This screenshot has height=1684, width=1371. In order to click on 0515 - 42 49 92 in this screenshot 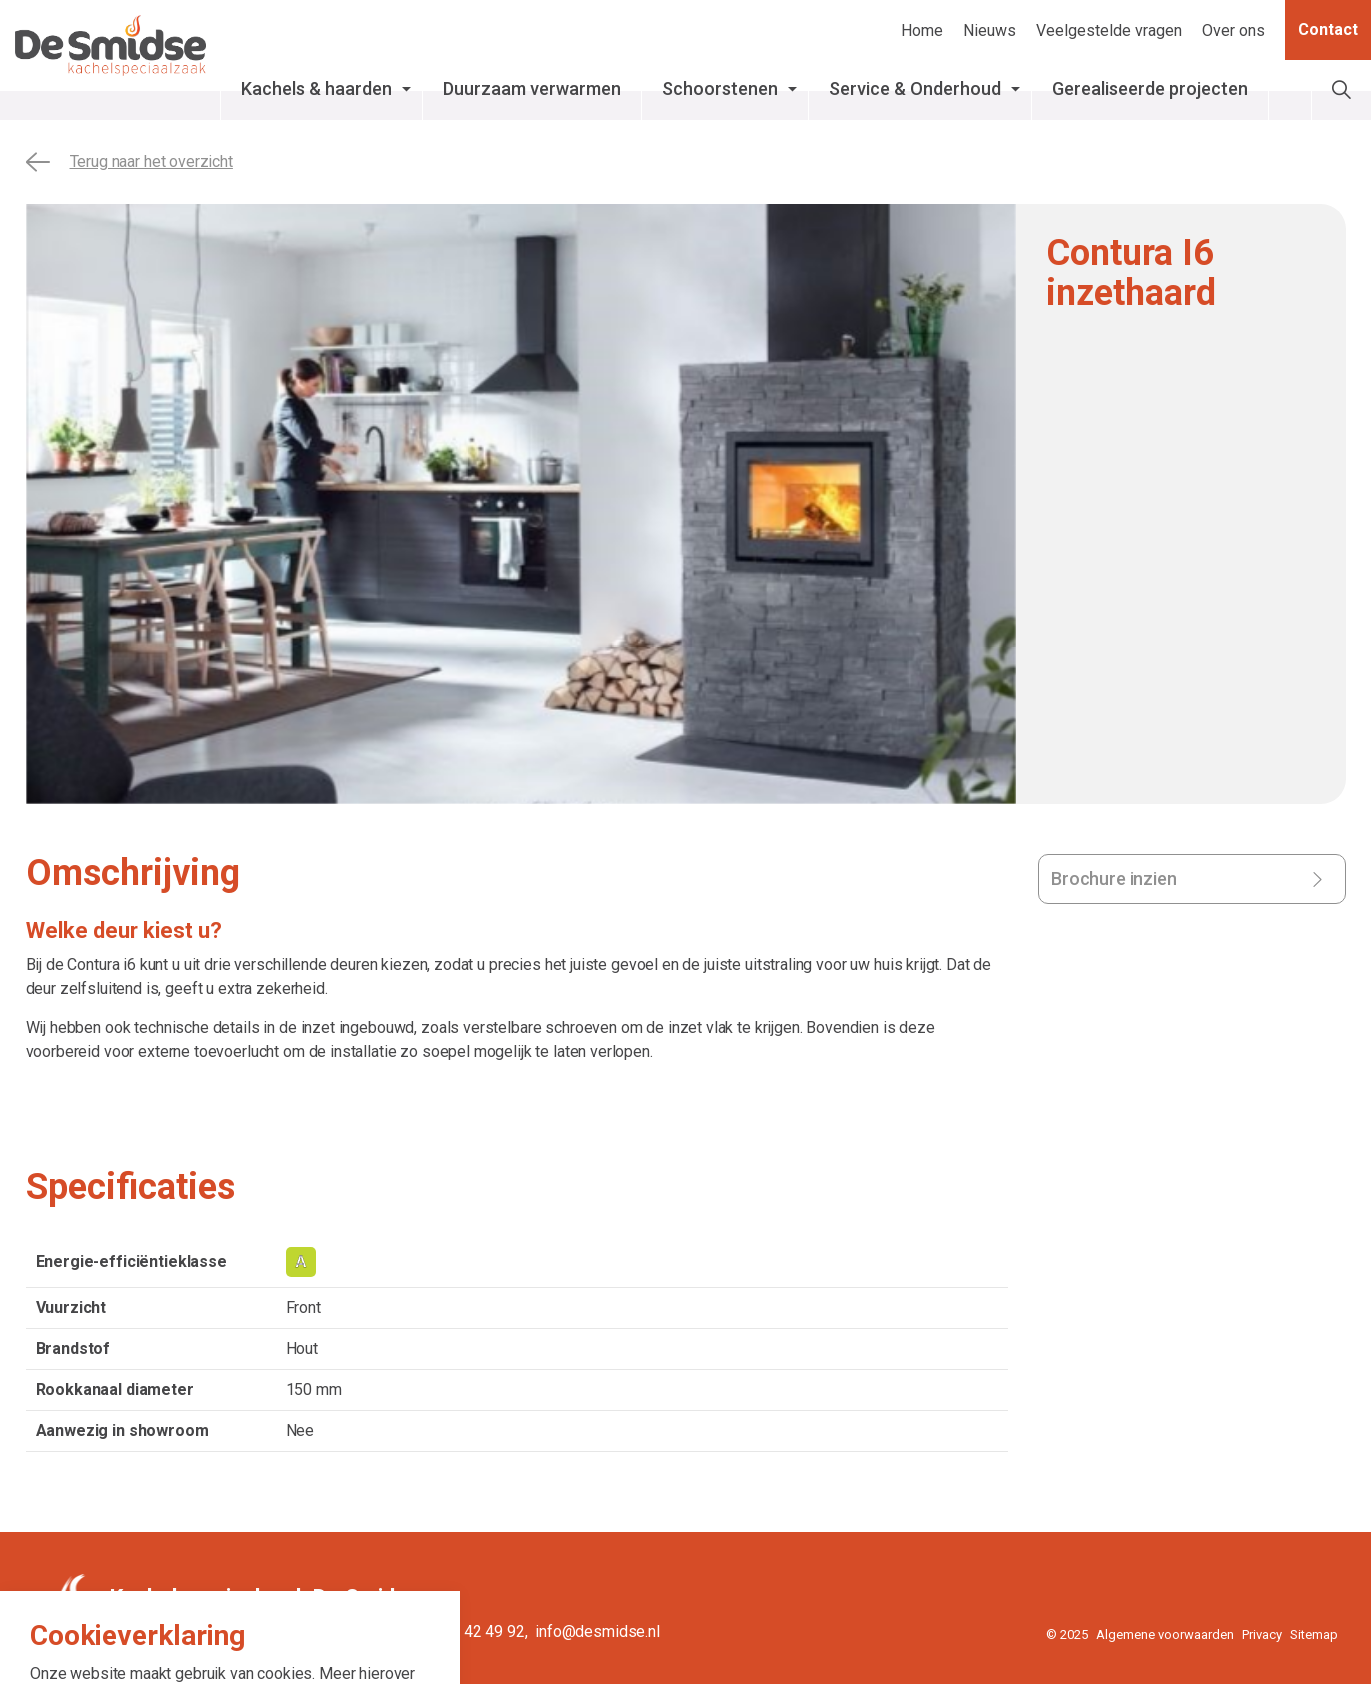, I will do `click(470, 1631)`.